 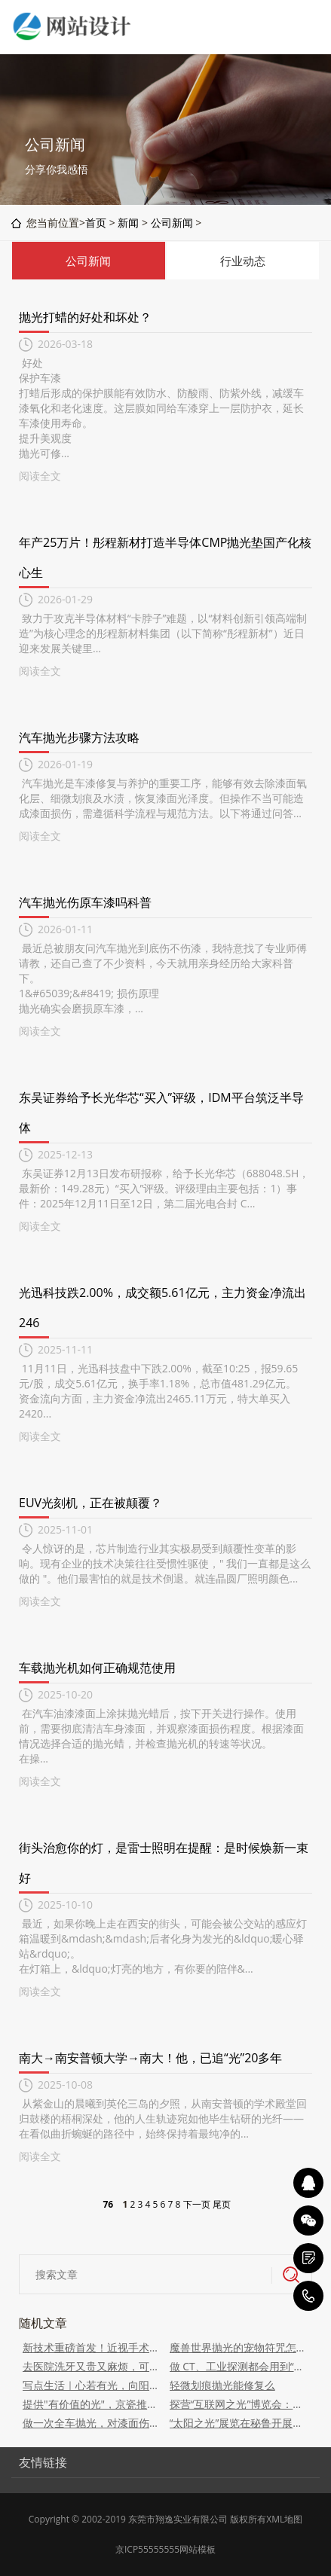 I want to click on 尾页, so click(x=222, y=2204).